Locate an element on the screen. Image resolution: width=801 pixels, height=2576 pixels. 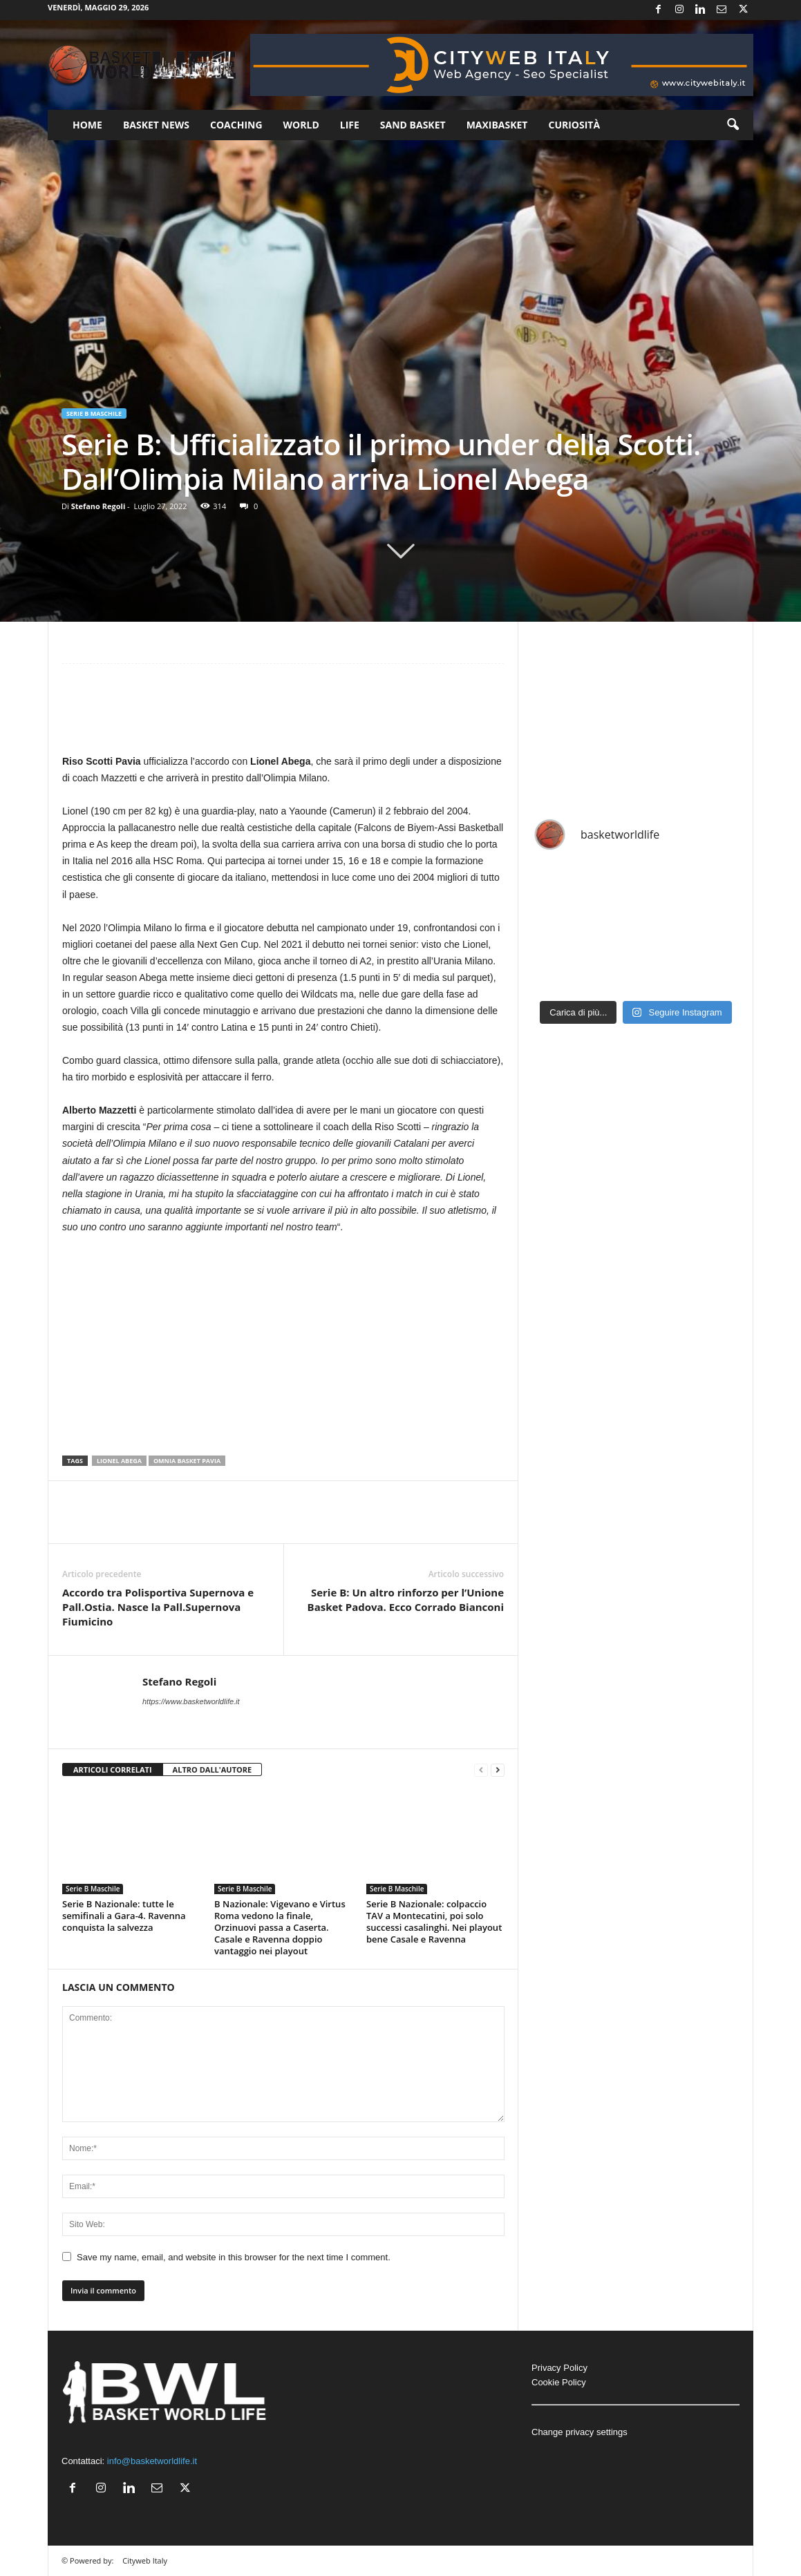
Cookie Policy is located at coordinates (558, 2382).